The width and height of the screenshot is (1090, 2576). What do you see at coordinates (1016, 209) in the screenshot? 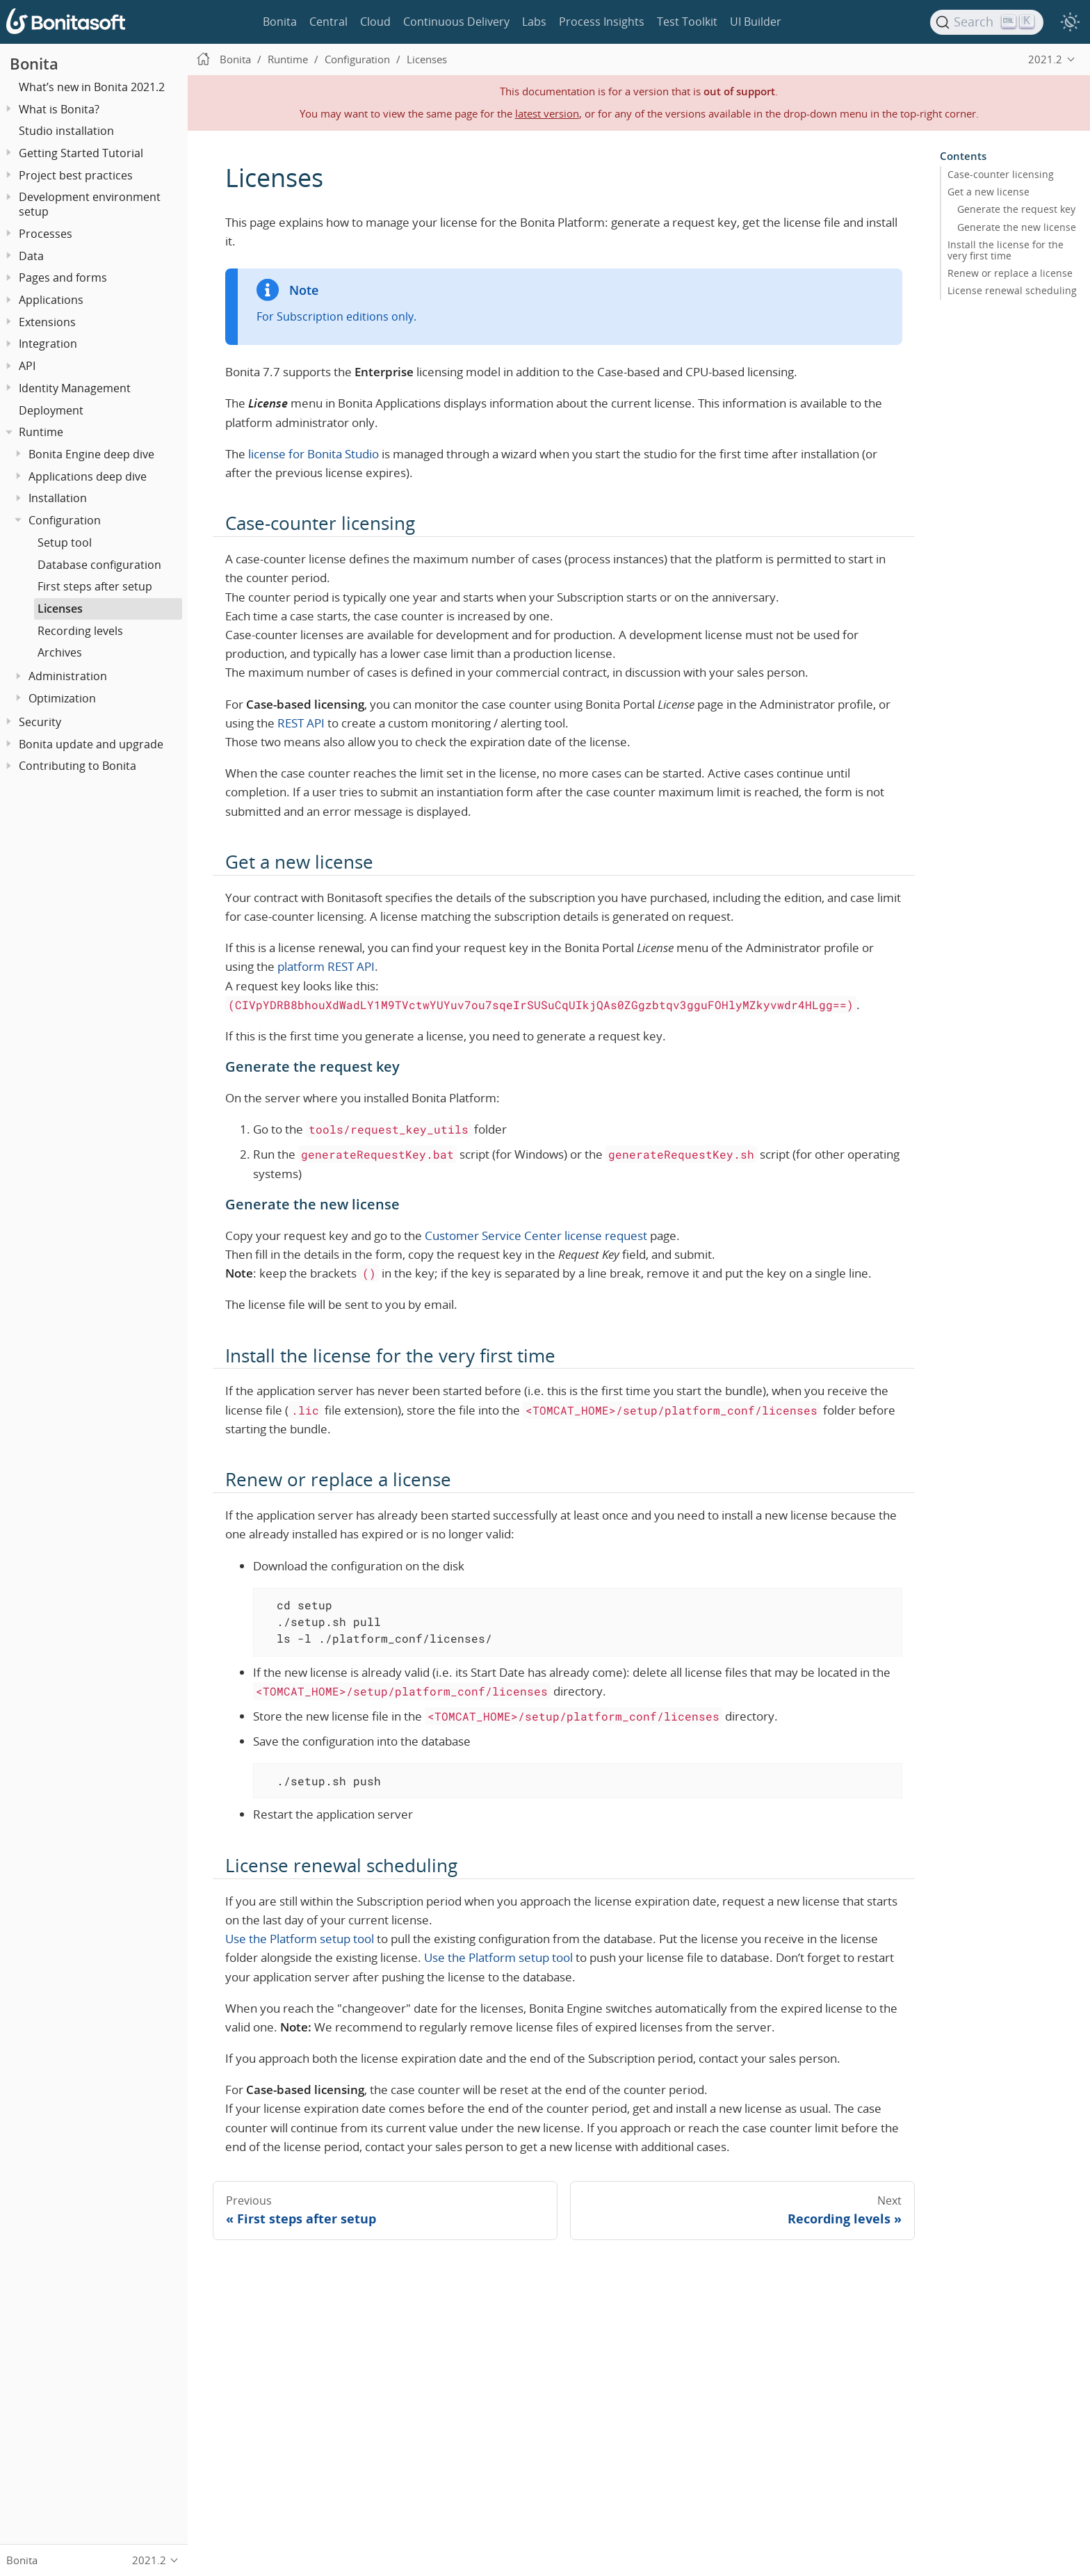
I see `Generate the request key` at bounding box center [1016, 209].